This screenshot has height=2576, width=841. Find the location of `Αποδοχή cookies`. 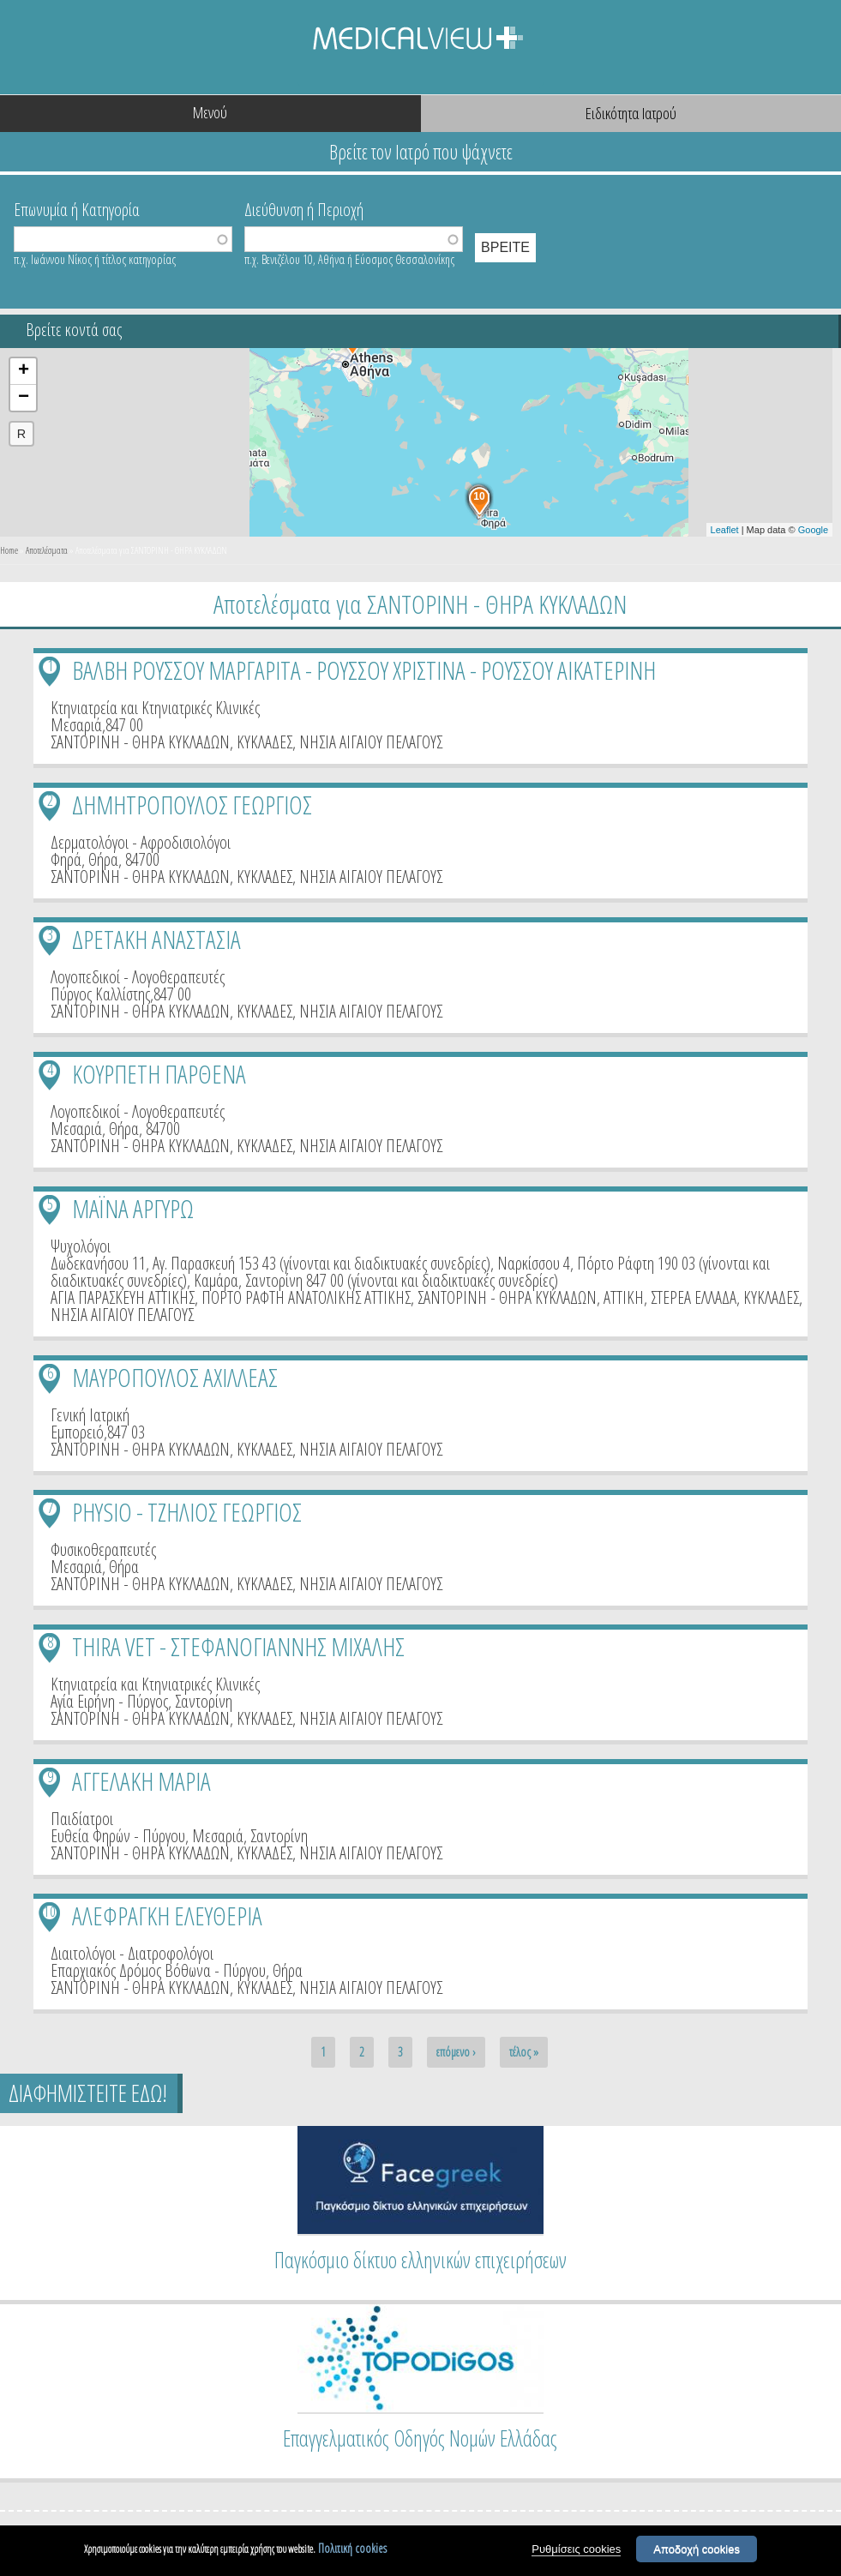

Αποδοχή cookies is located at coordinates (696, 2549).